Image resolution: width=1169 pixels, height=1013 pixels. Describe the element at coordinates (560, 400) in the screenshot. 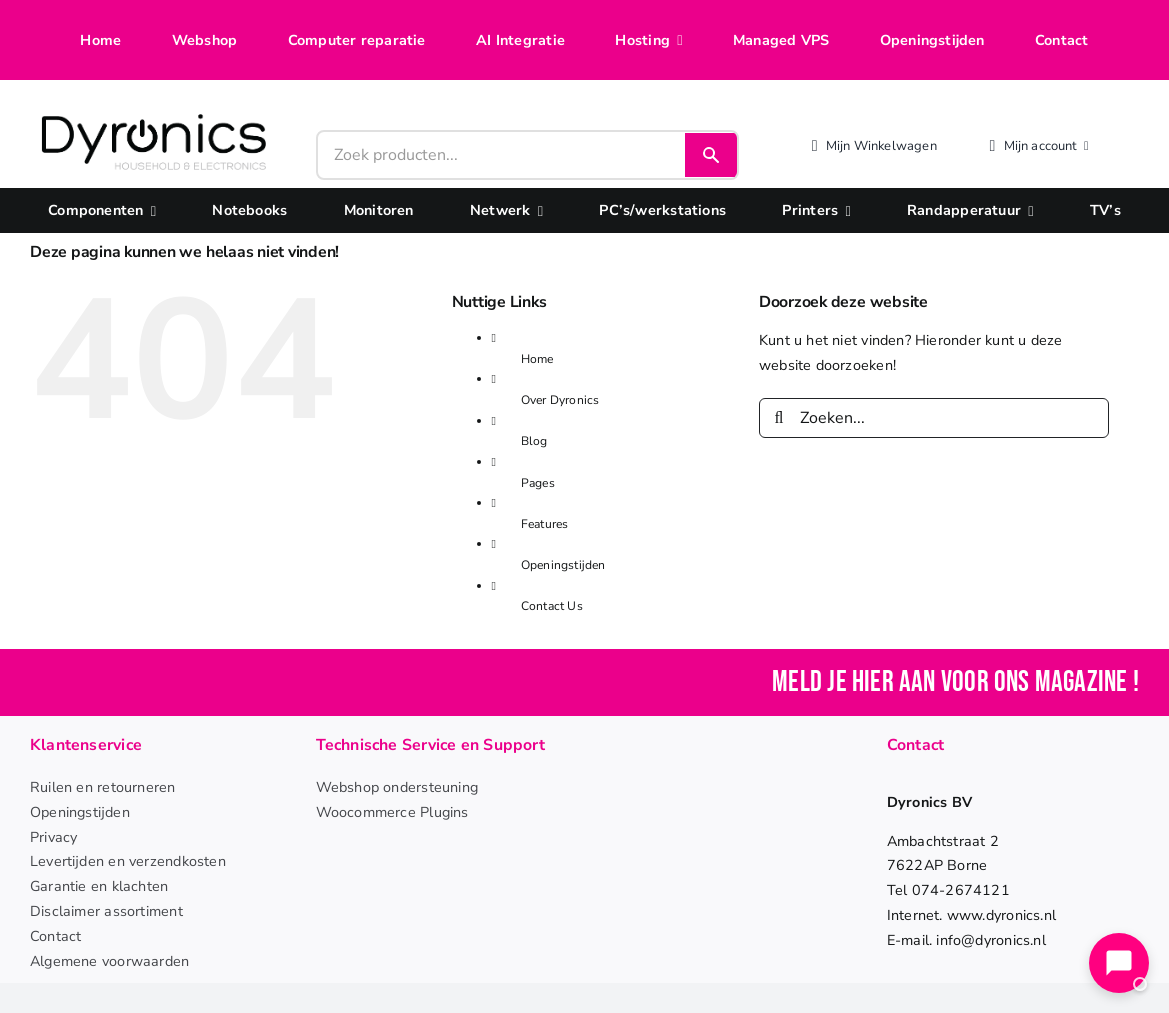

I see `Over Dyronics` at that location.